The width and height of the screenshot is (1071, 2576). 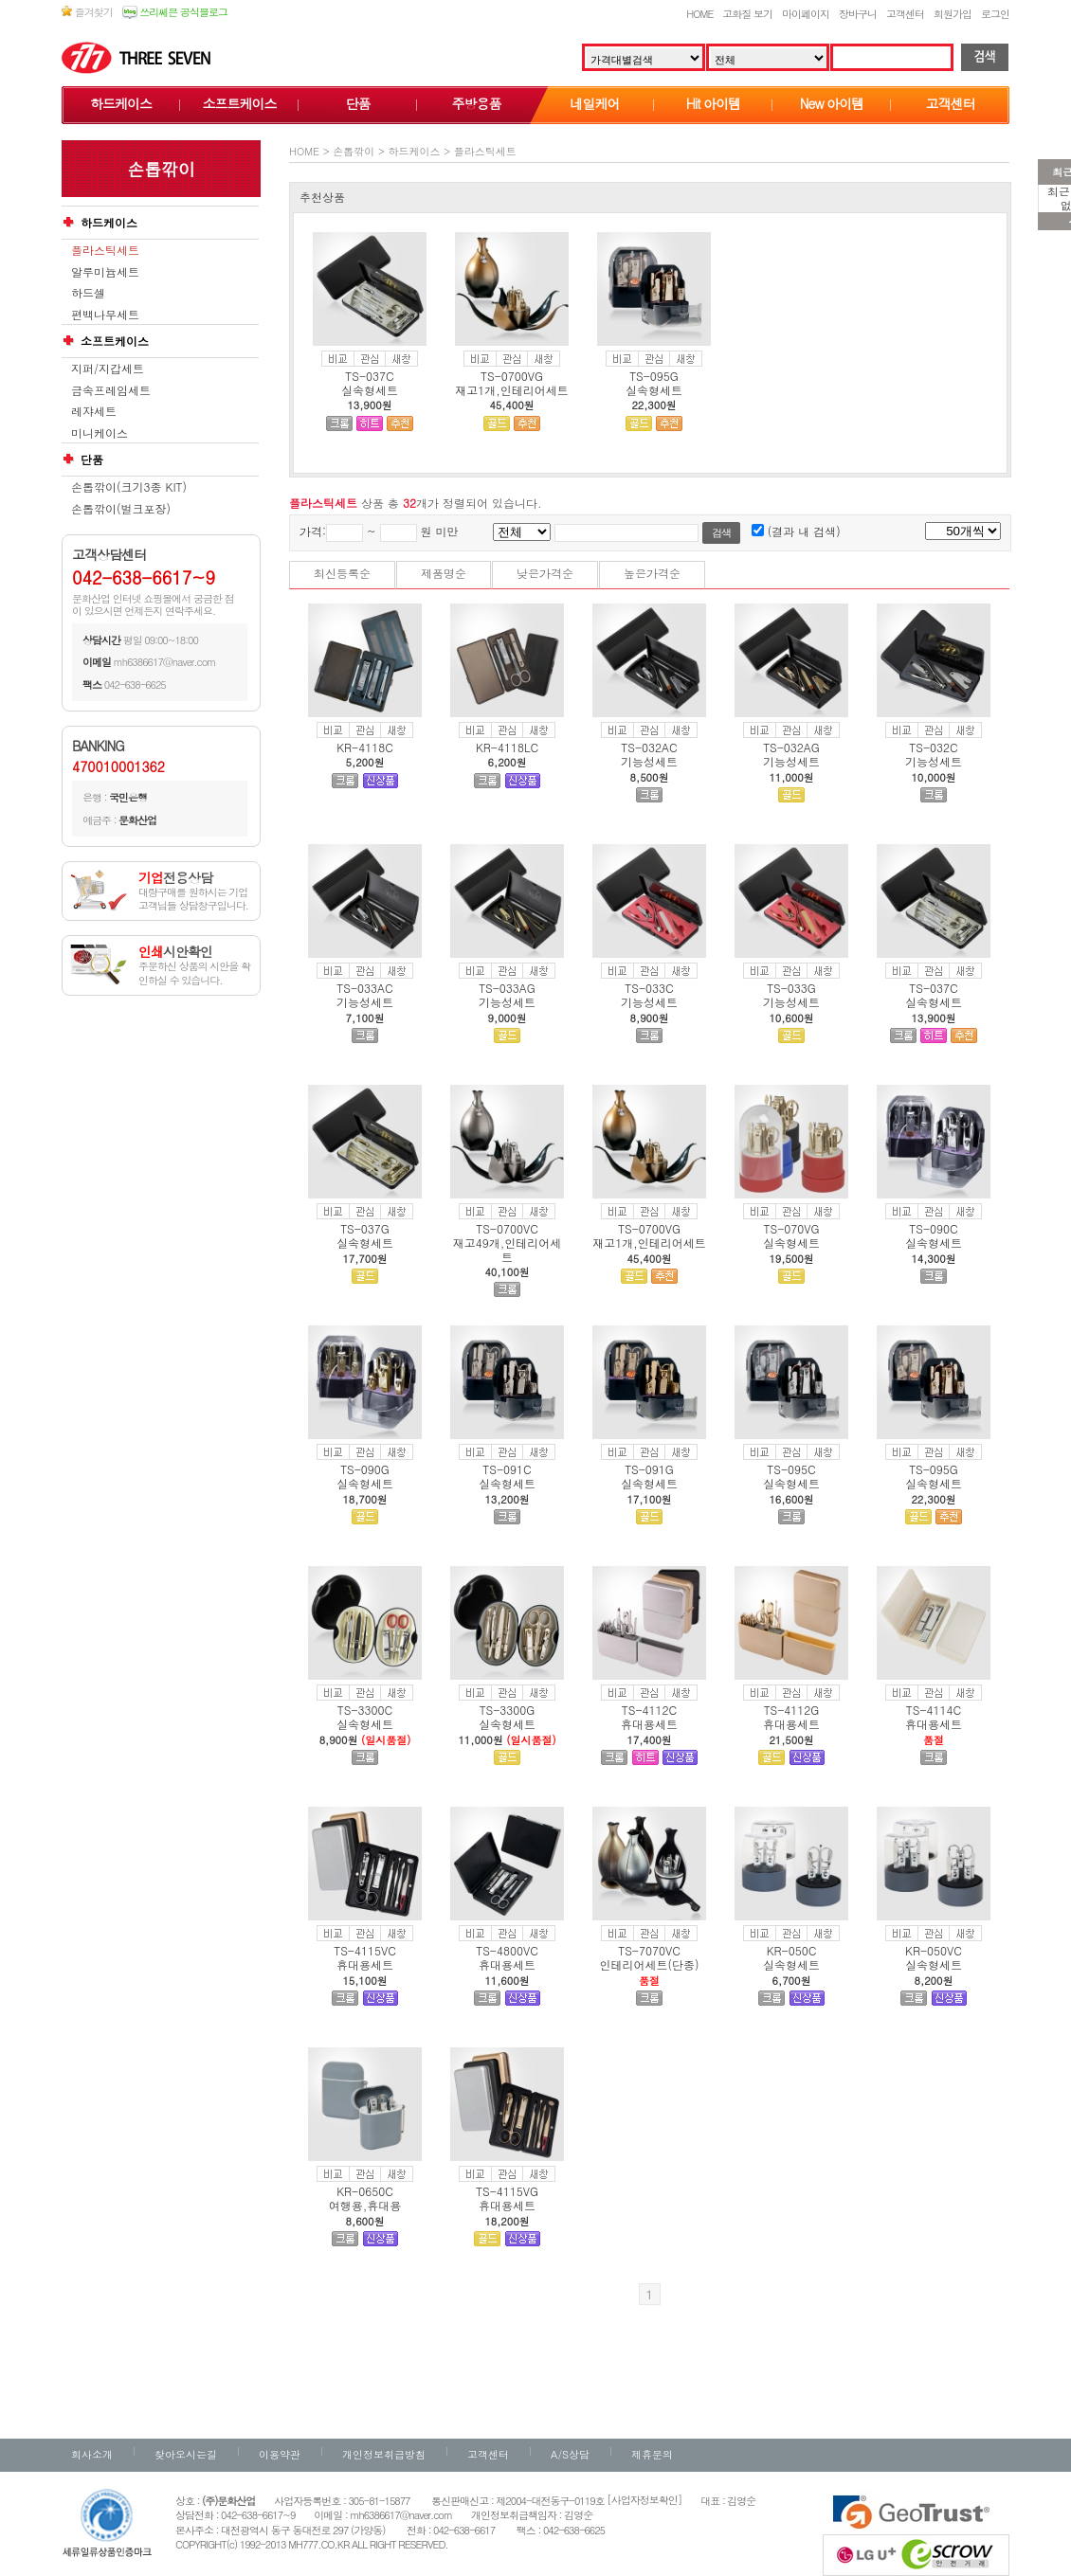 I want to click on TS-4114C, so click(x=933, y=1710).